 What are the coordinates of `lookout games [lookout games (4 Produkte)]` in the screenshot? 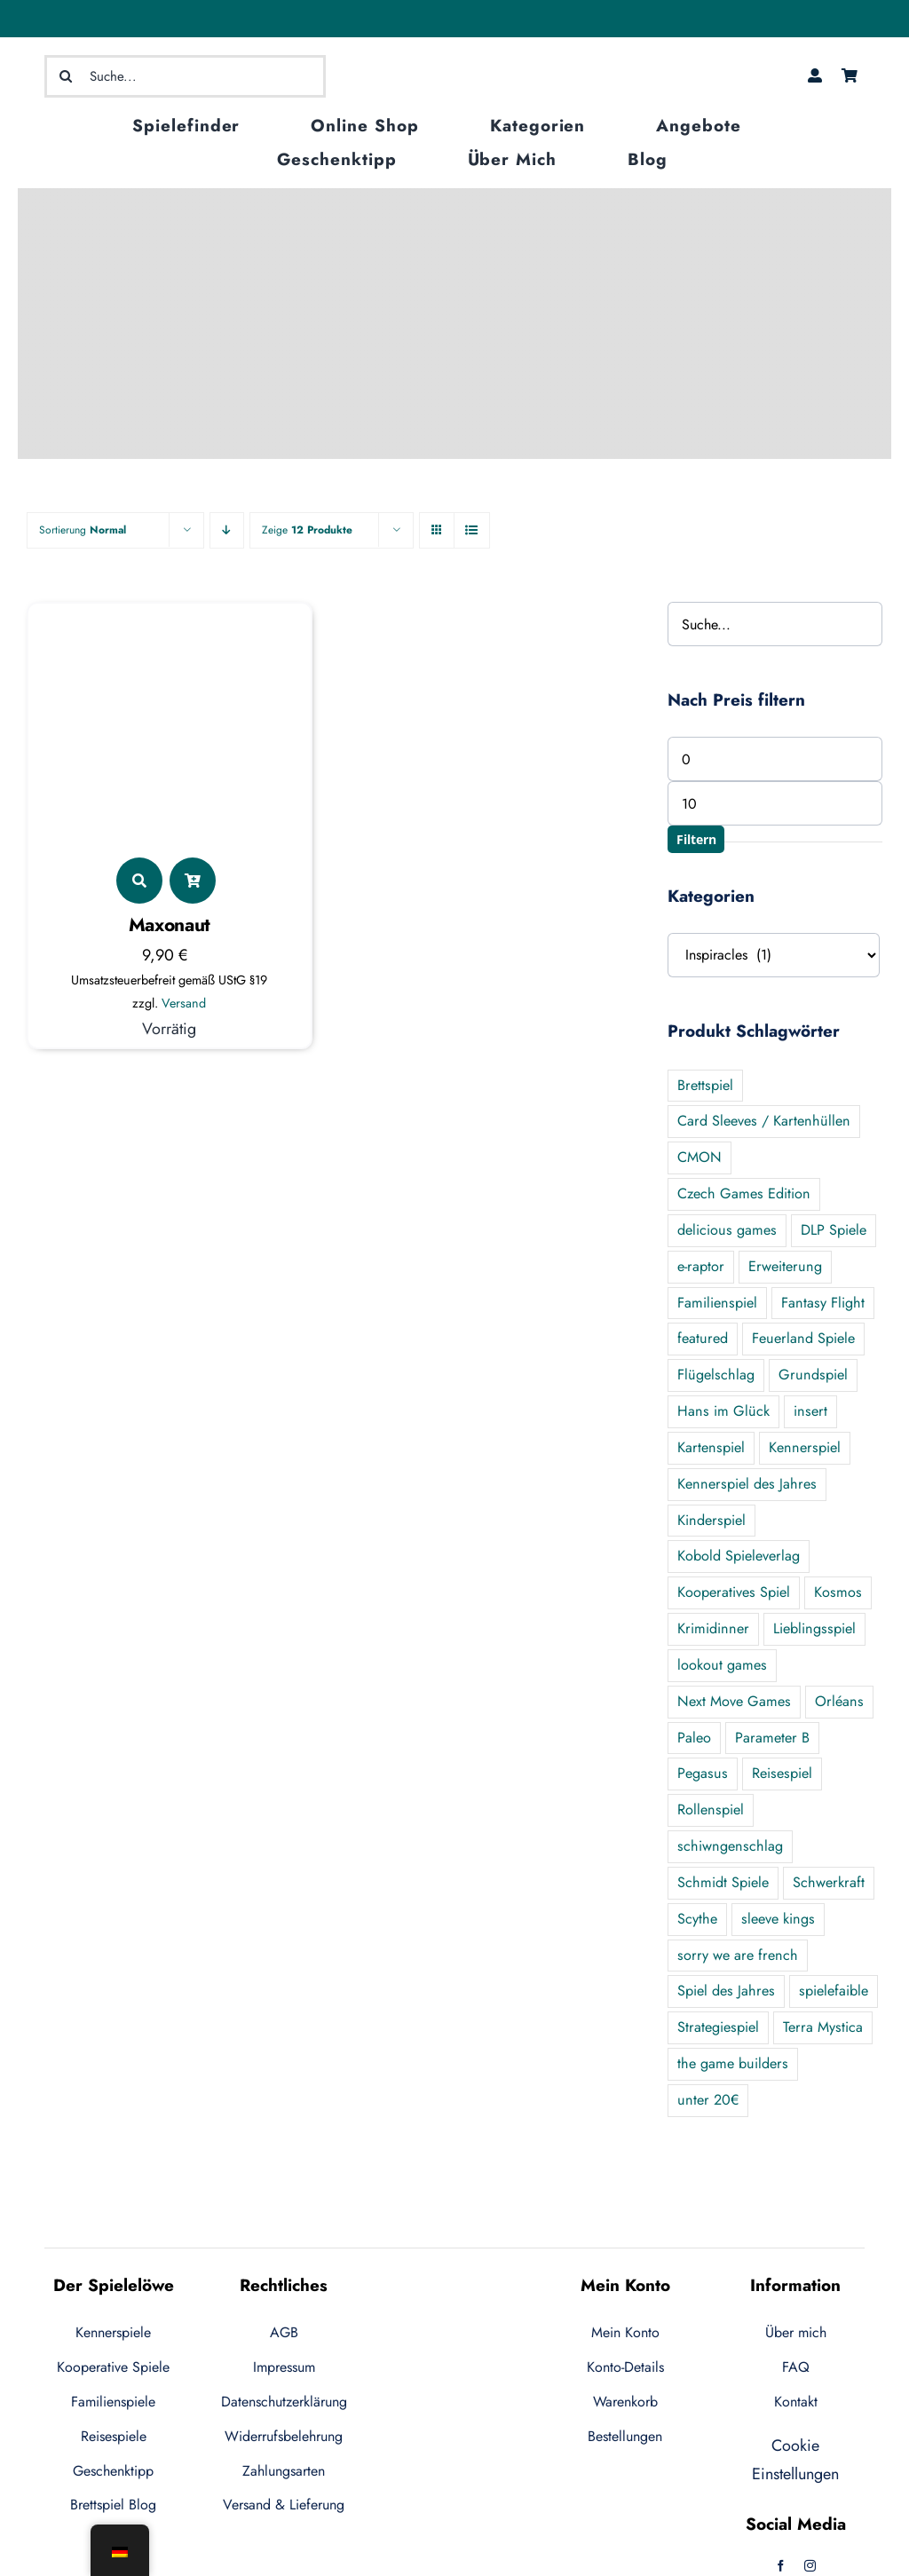 It's located at (722, 1665).